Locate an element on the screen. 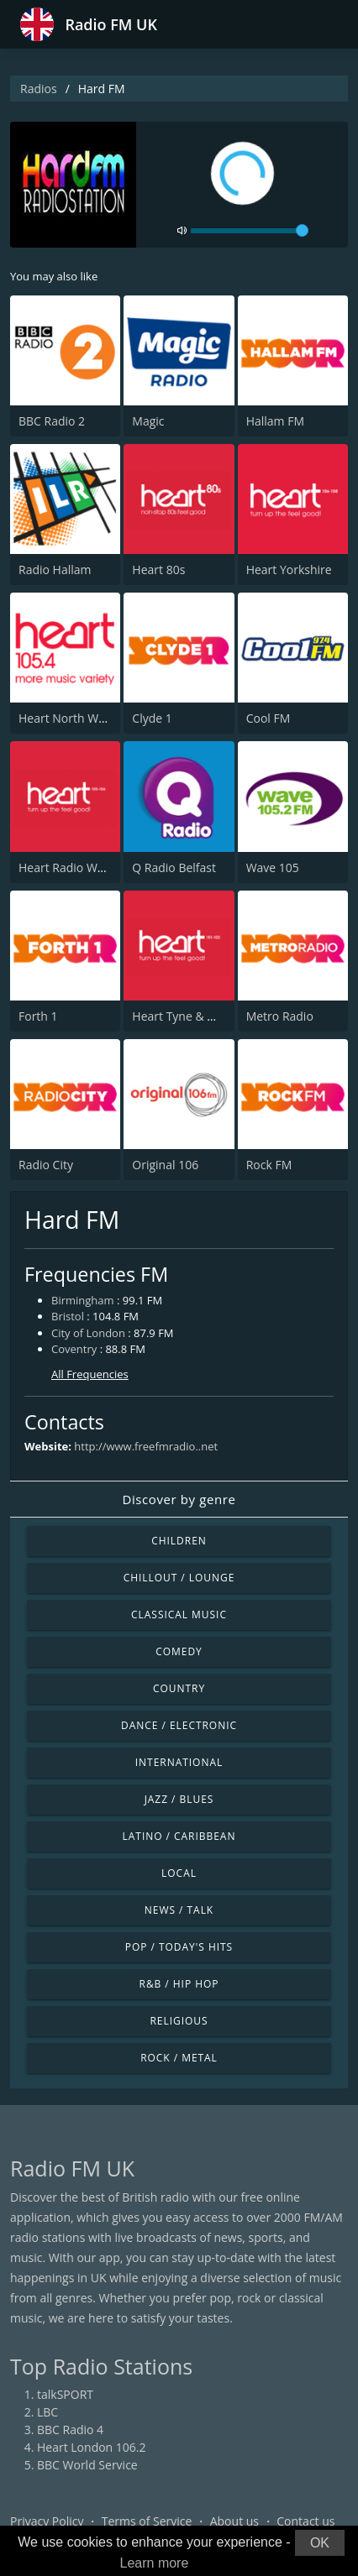  BBC Radio 4 is located at coordinates (70, 2430).